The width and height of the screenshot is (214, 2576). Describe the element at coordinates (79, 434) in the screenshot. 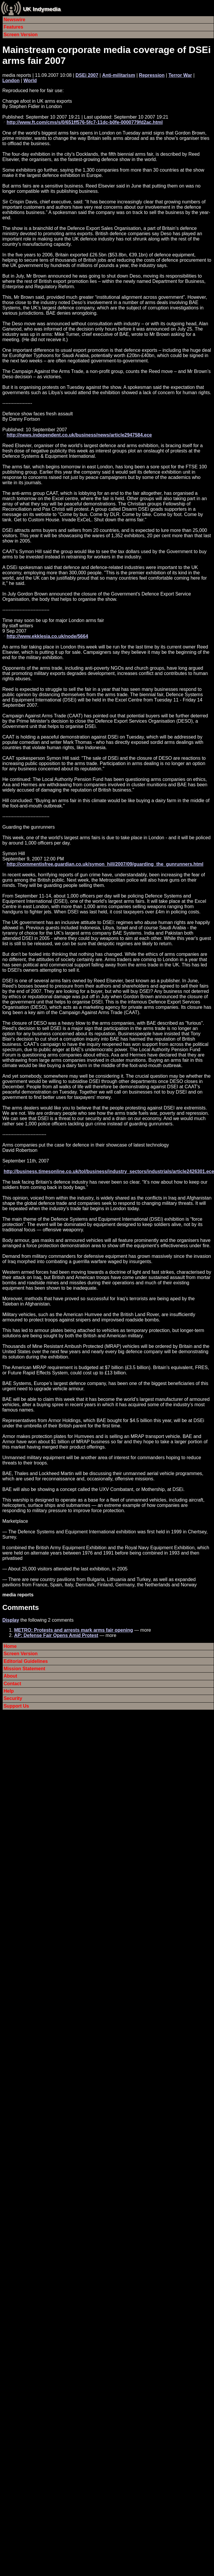

I see `http://news.independent.co.uk/business/news/article2947584.ece` at that location.